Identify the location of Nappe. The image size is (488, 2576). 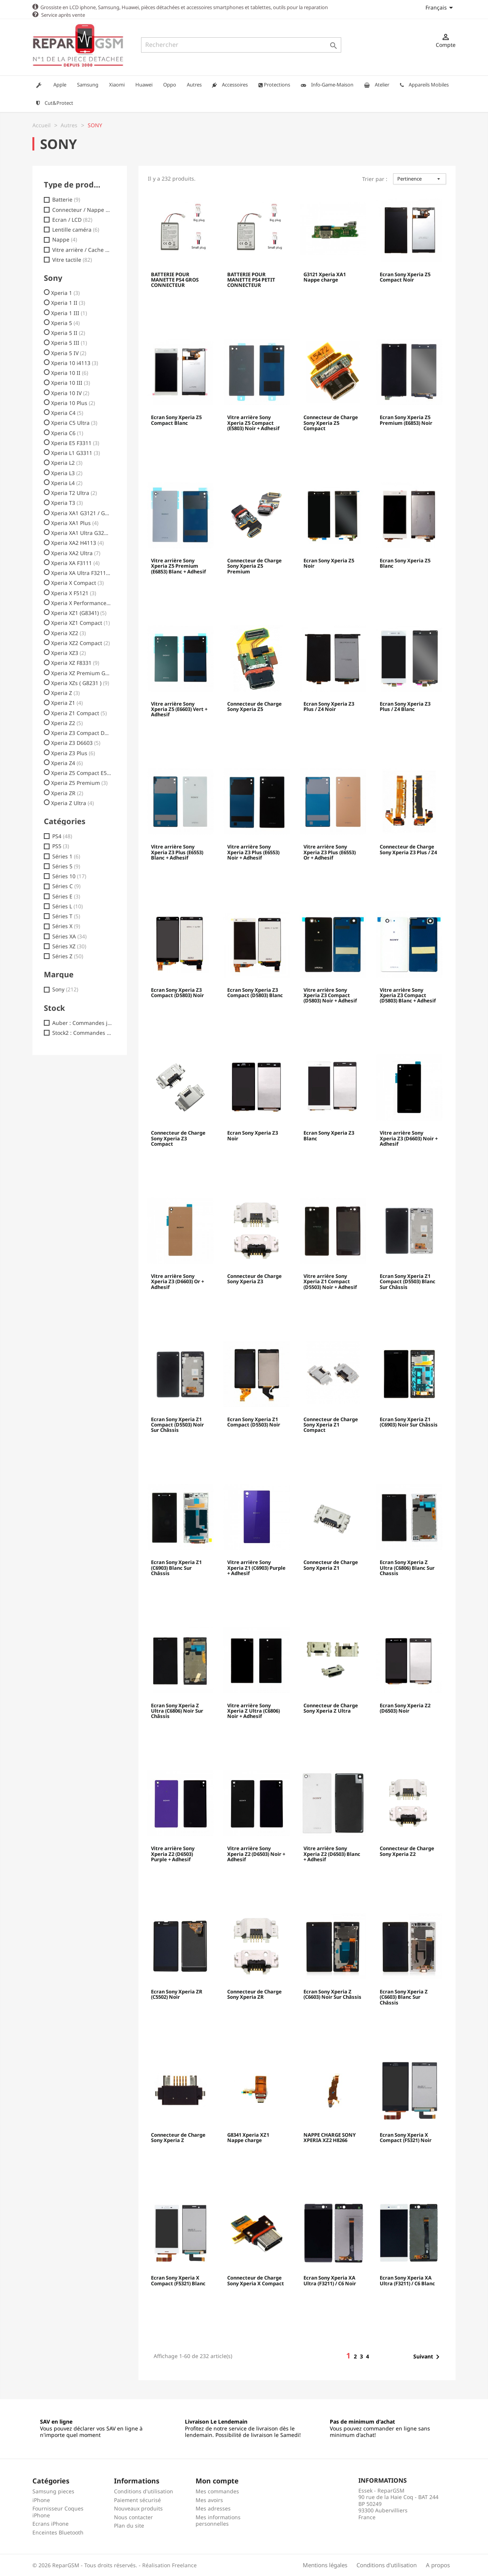
(64, 239).